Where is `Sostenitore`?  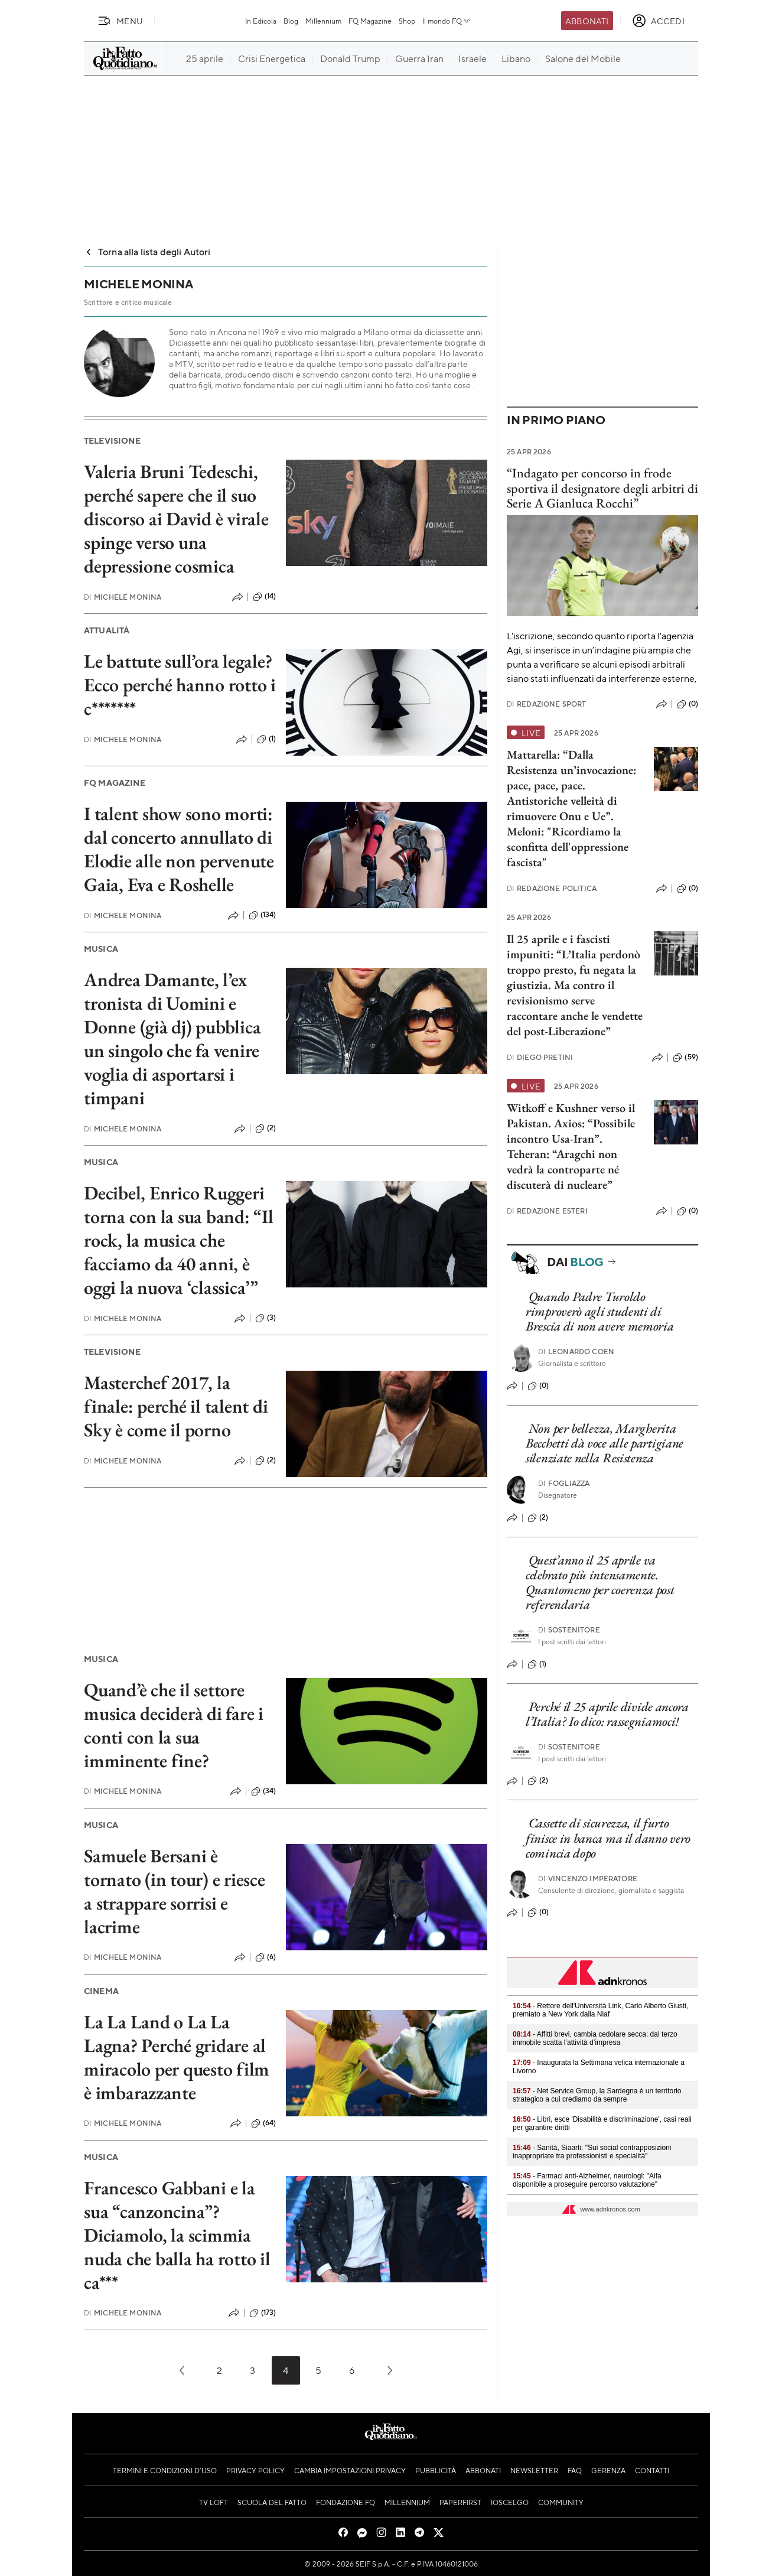
Sostenitore is located at coordinates (569, 1629).